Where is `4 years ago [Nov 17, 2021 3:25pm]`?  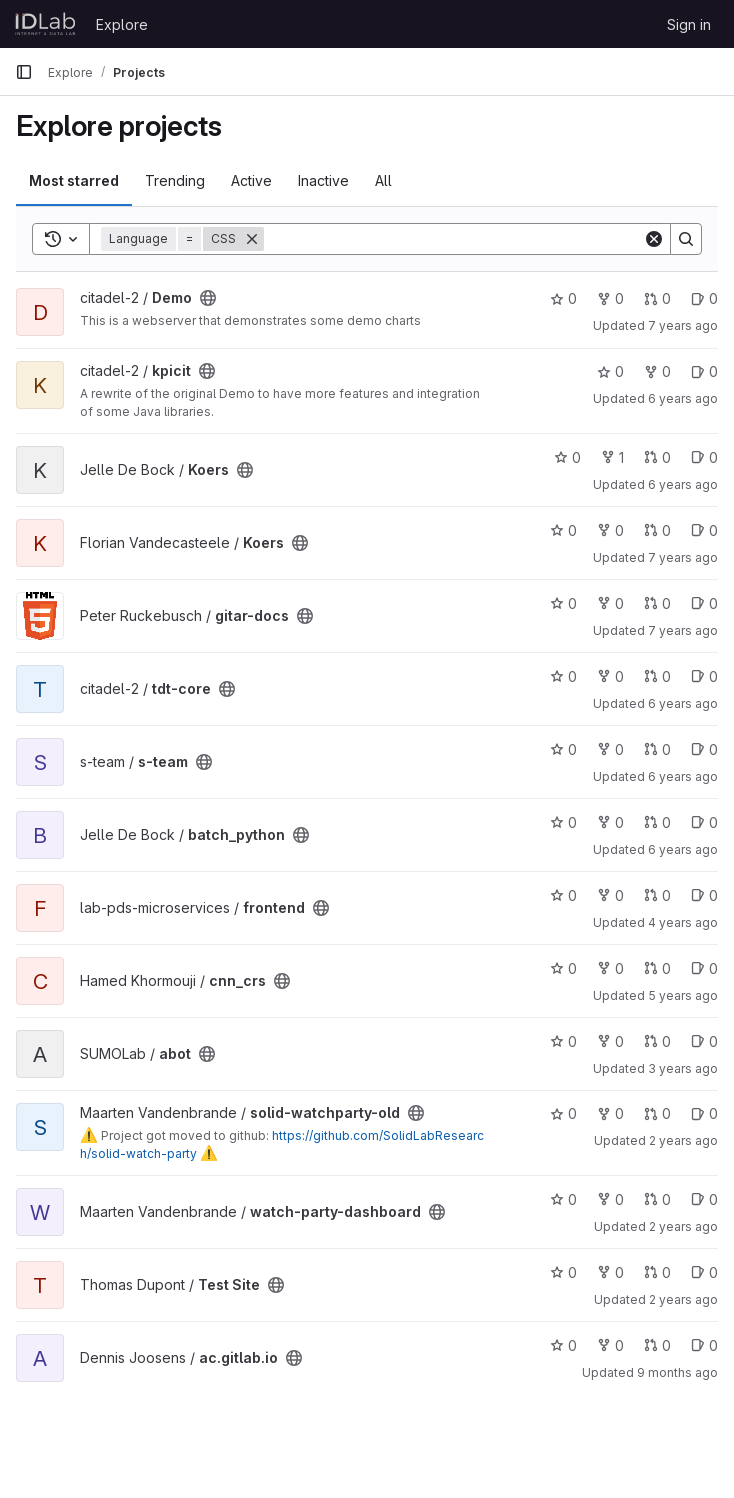
4 years ago [Nov 17, 2021 3:25pm] is located at coordinates (683, 922).